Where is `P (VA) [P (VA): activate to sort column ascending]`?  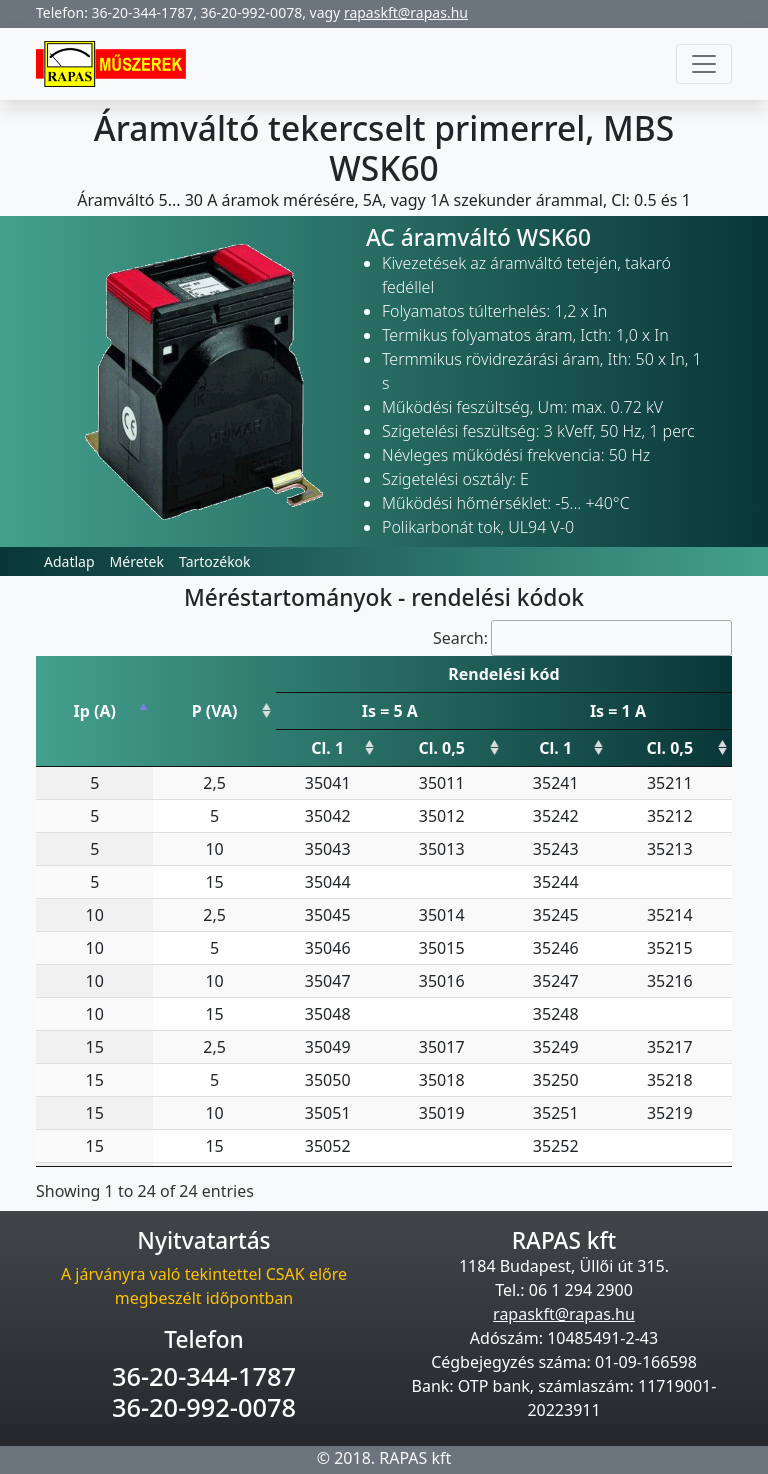 P (VA) [P (VA): activate to sort column ascending] is located at coordinates (215, 711).